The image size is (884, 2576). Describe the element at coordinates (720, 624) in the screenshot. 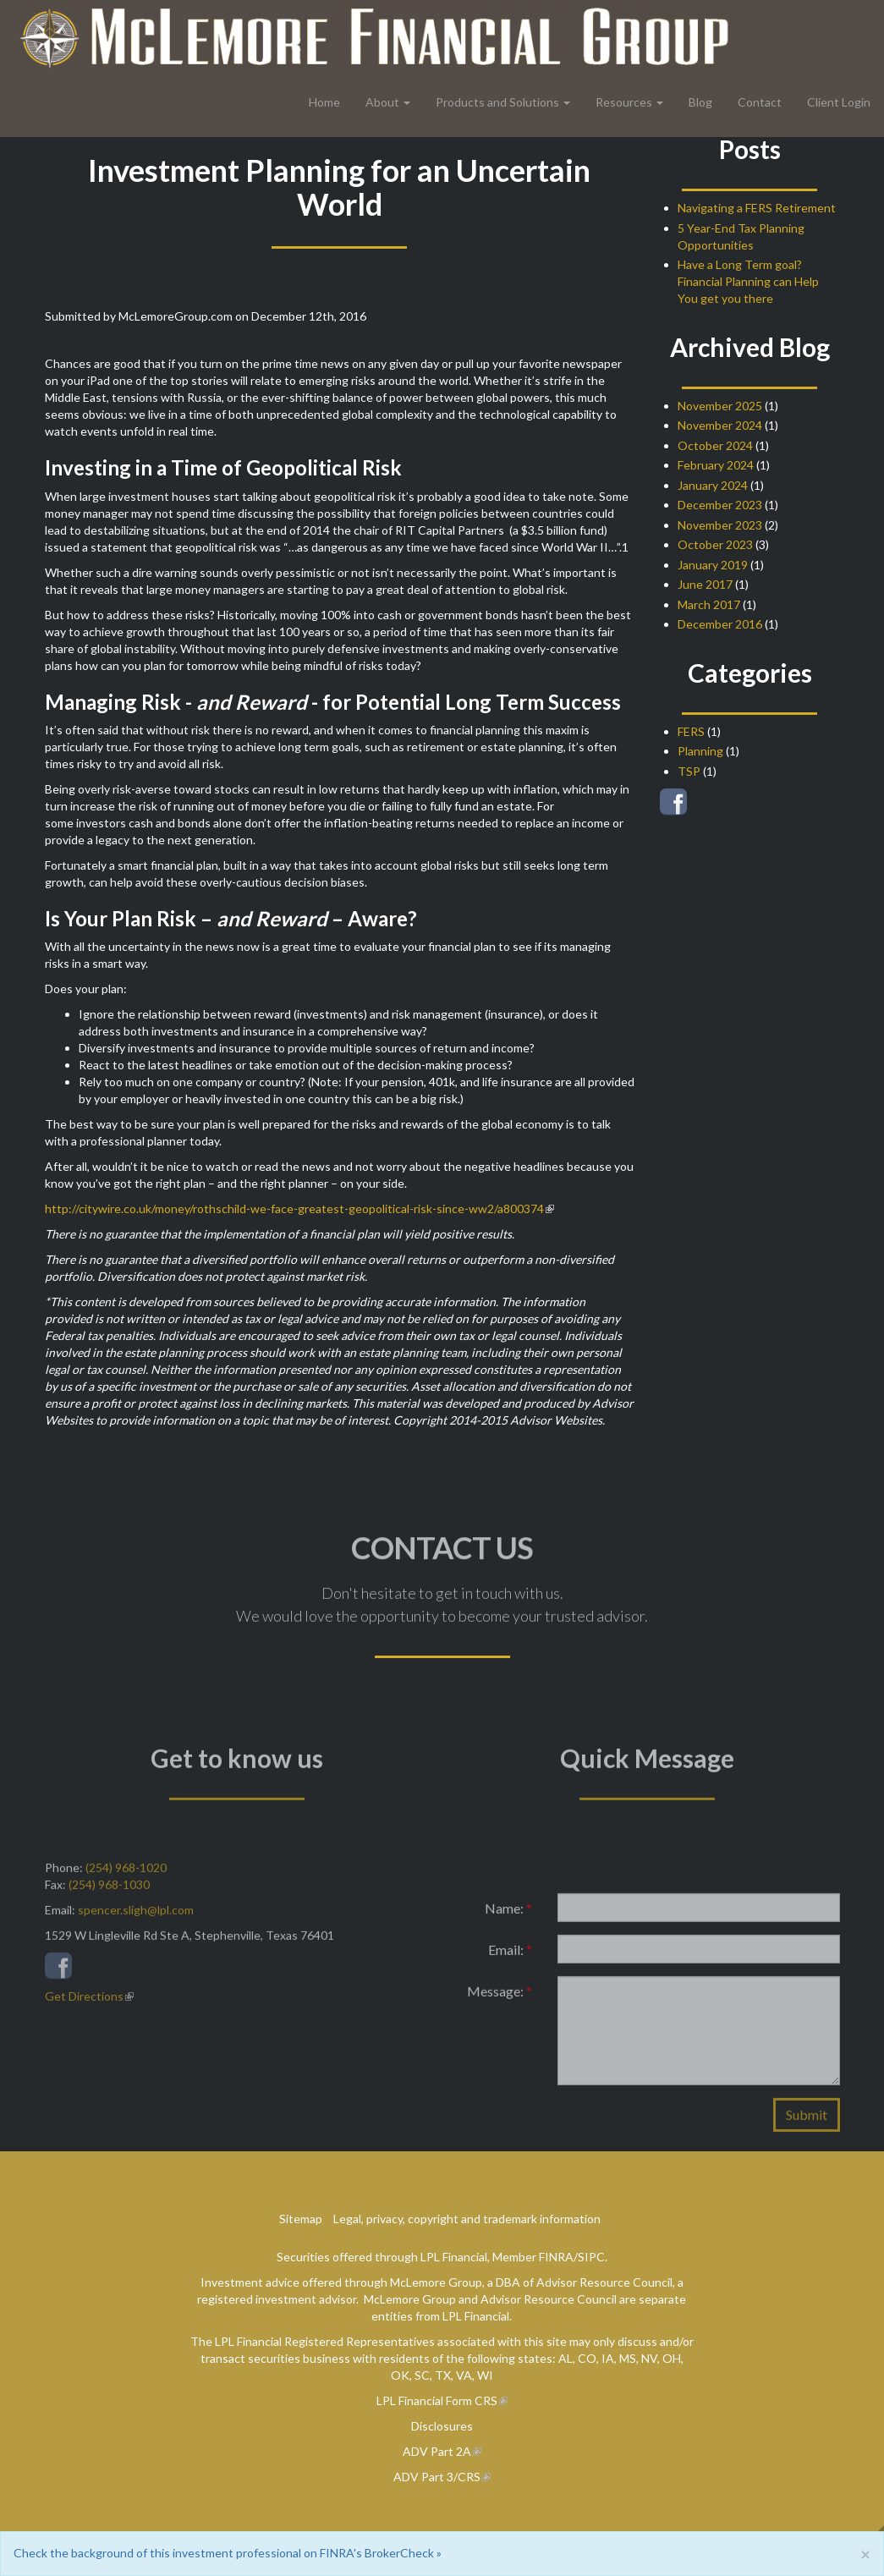

I see `December 2016` at that location.